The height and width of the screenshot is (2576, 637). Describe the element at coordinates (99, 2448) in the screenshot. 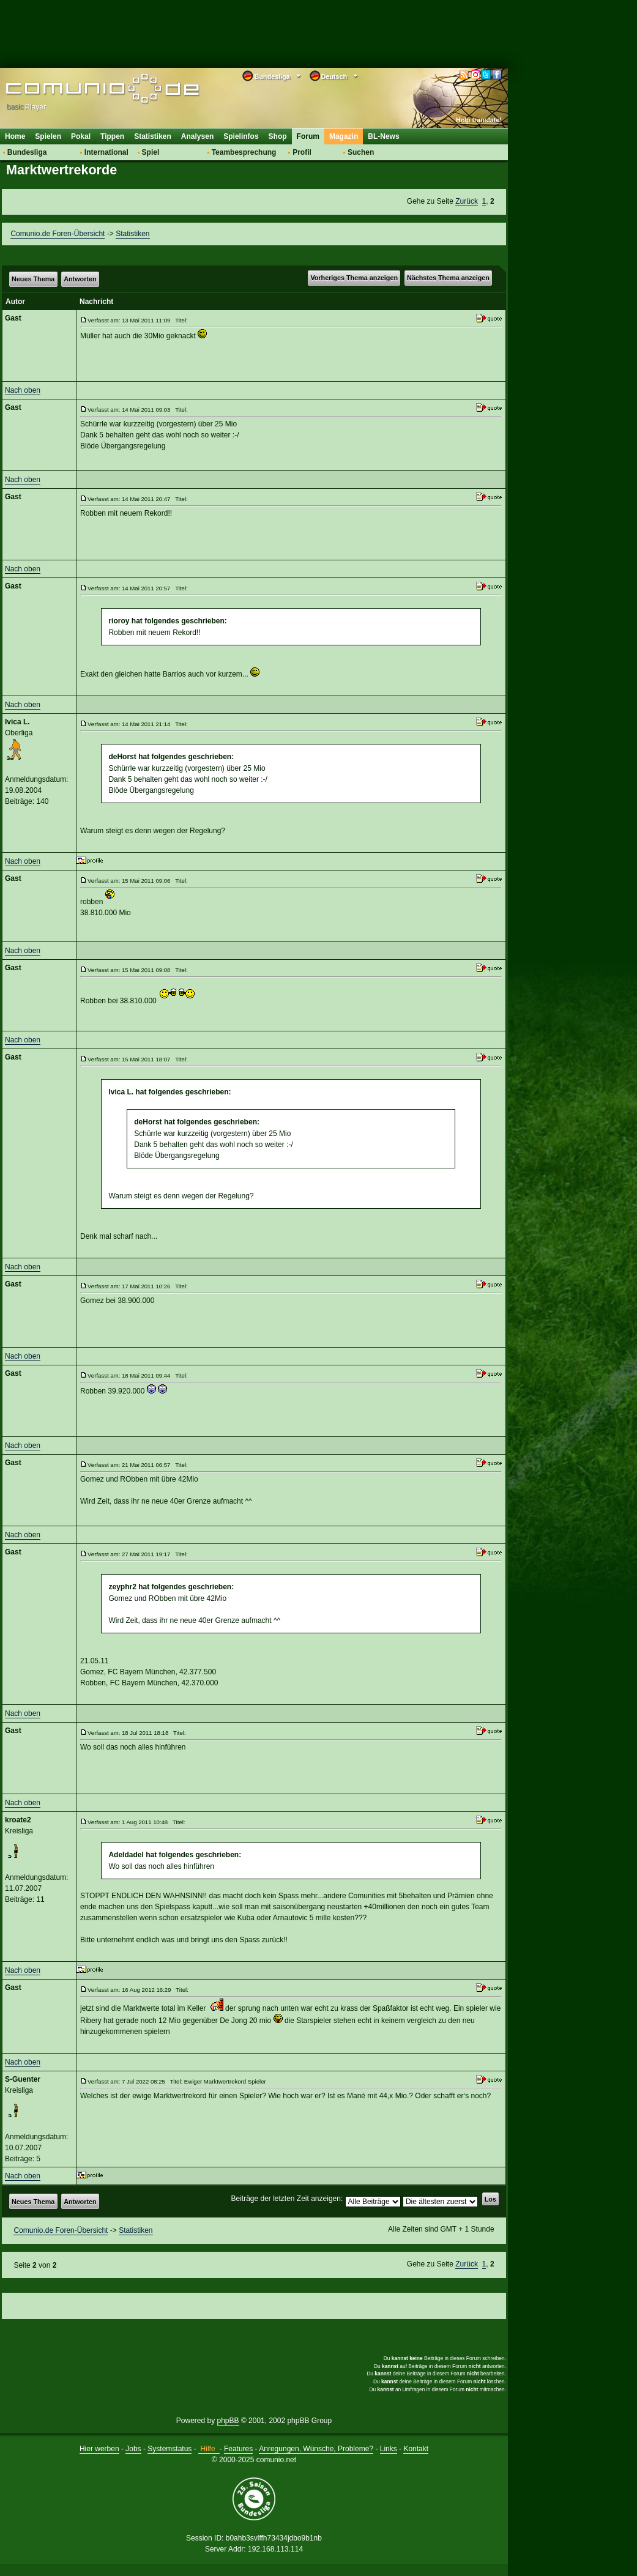

I see `Hier werben` at that location.